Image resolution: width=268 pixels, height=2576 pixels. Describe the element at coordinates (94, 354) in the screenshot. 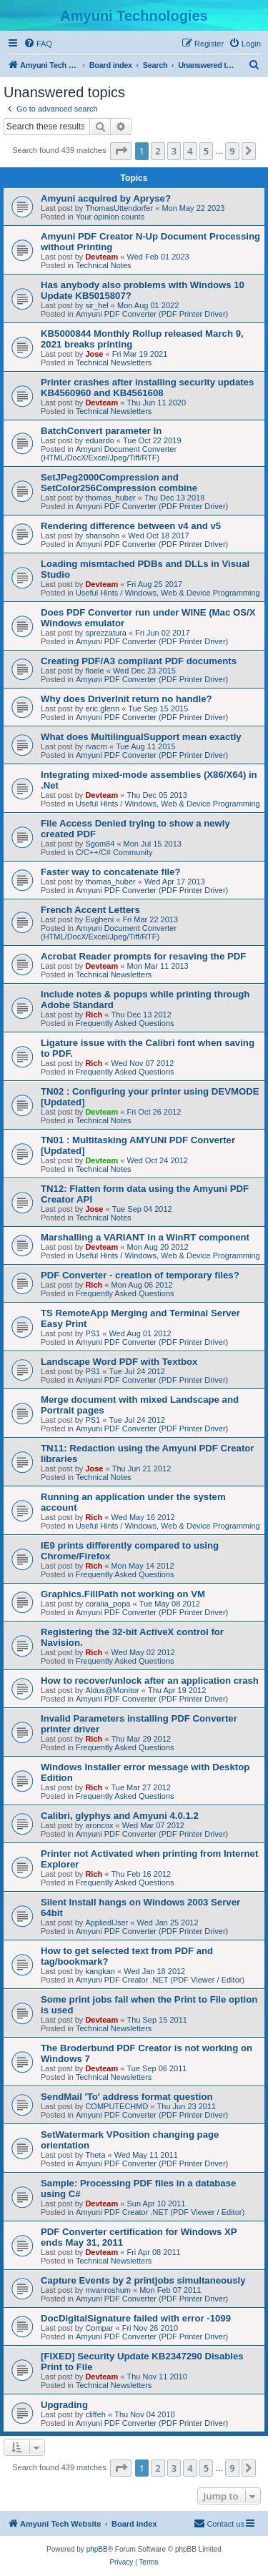

I see `Jose` at that location.